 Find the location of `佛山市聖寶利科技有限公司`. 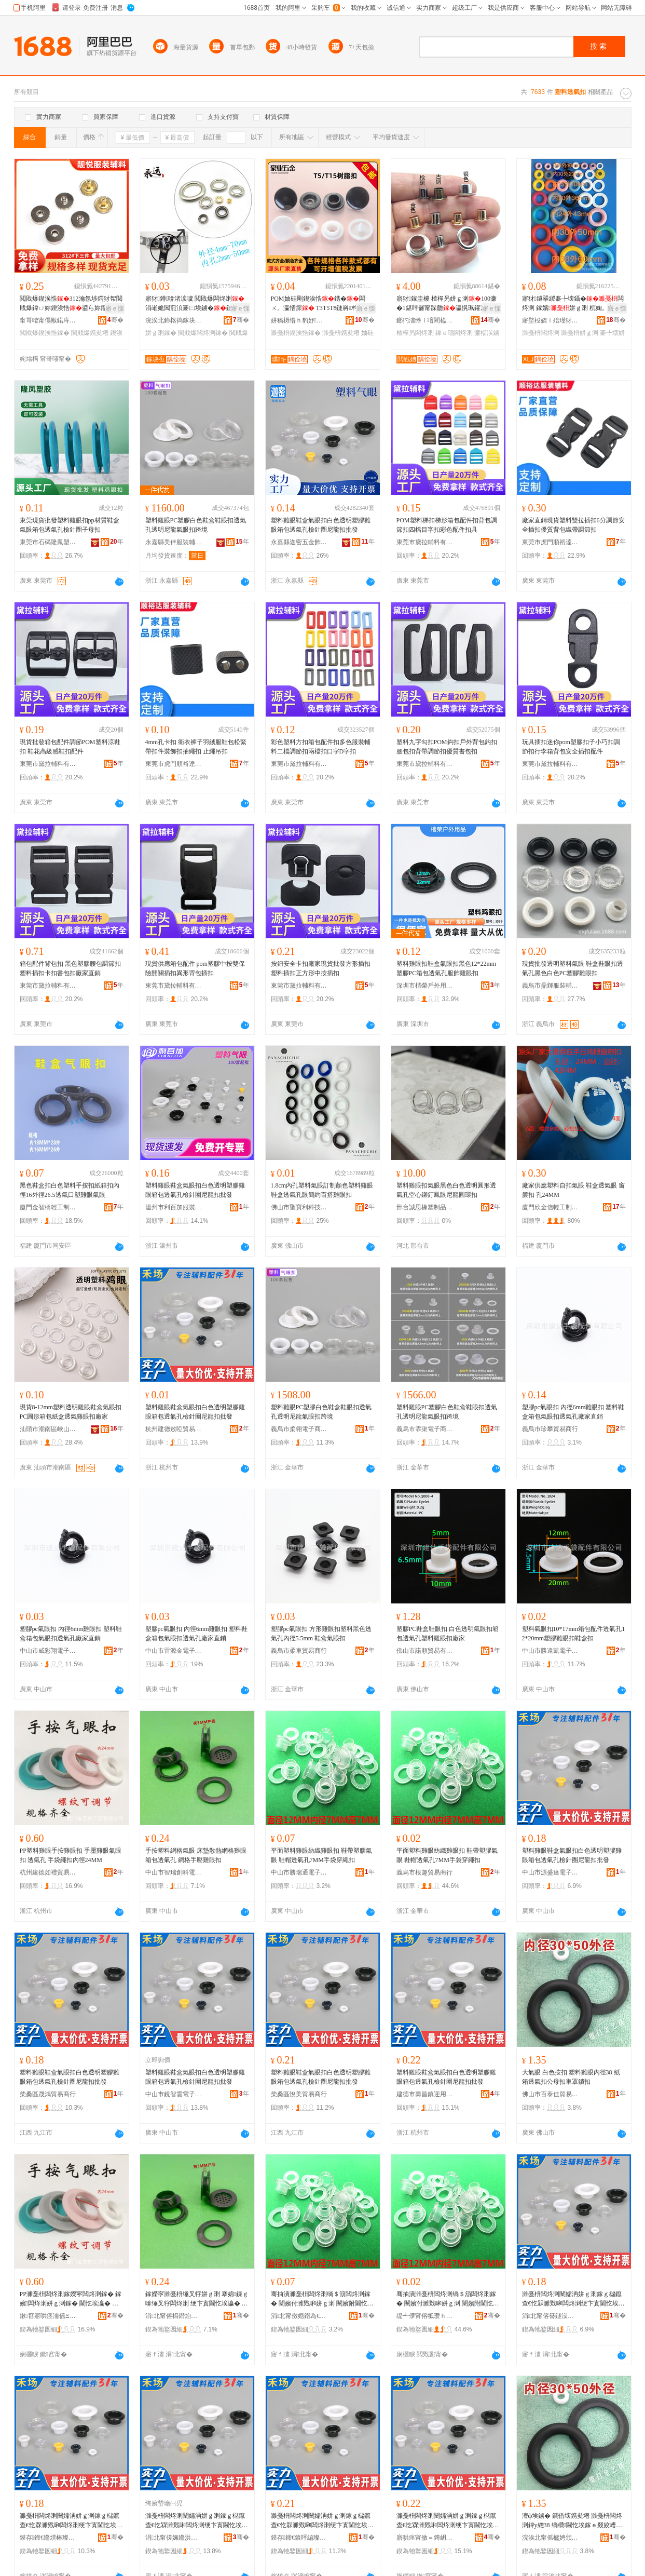

佛山市聖寶利科技有限公司 is located at coordinates (299, 1207).